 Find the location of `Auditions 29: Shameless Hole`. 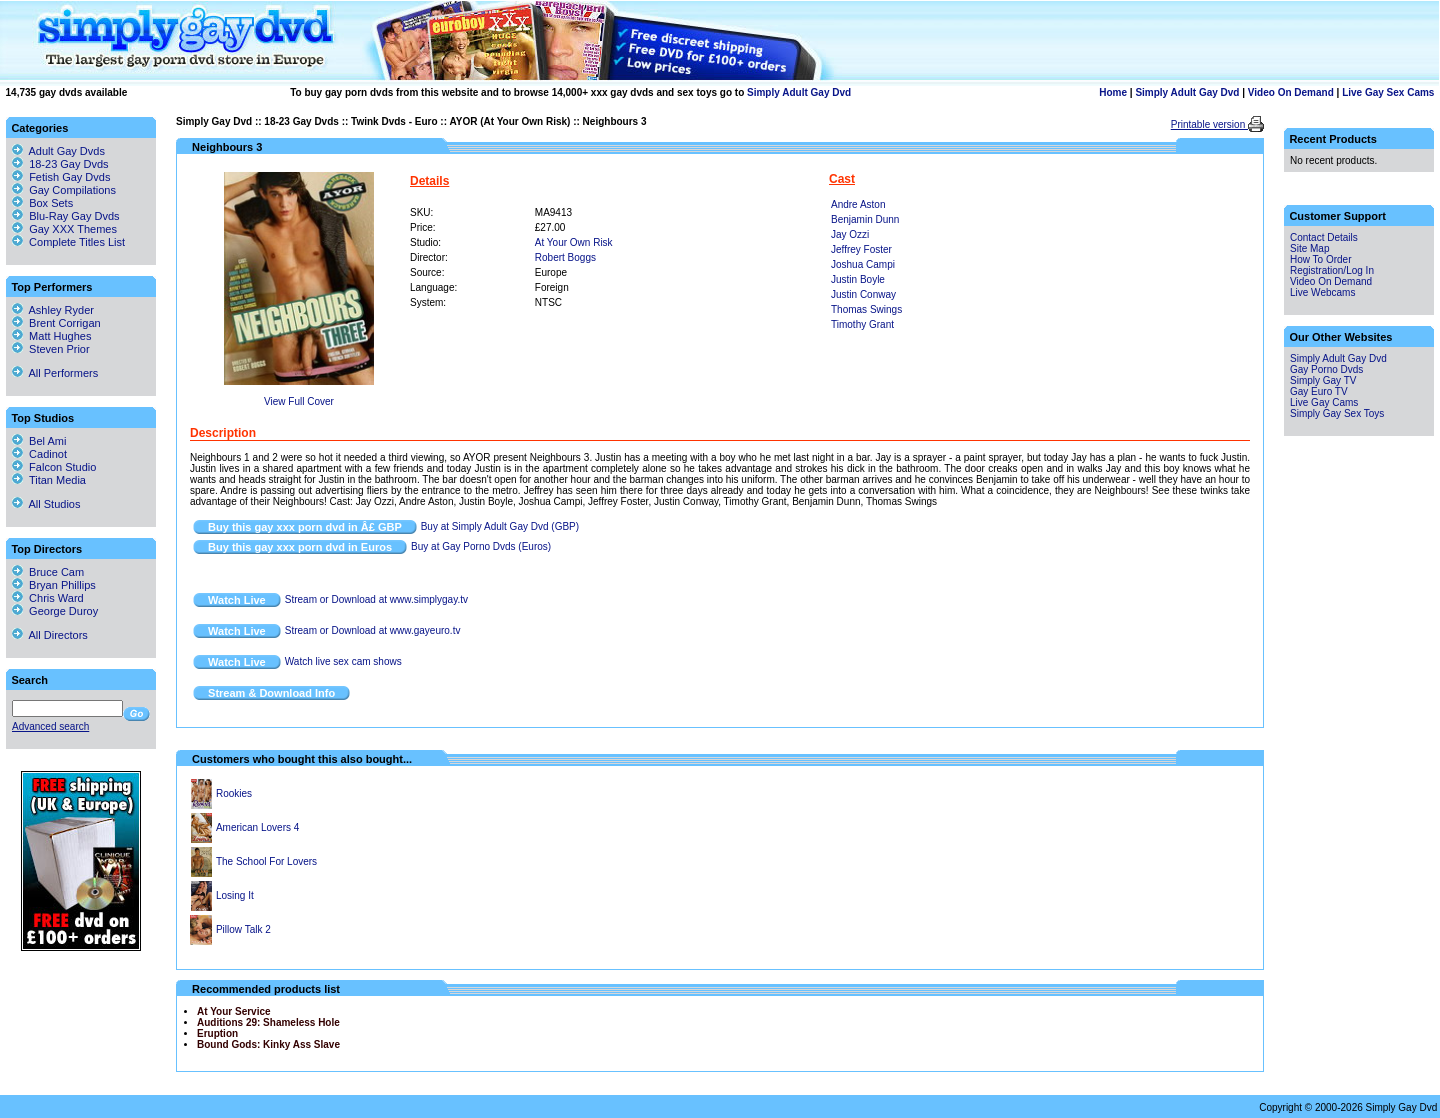

Auditions 29: Shameless Hole is located at coordinates (268, 1022).